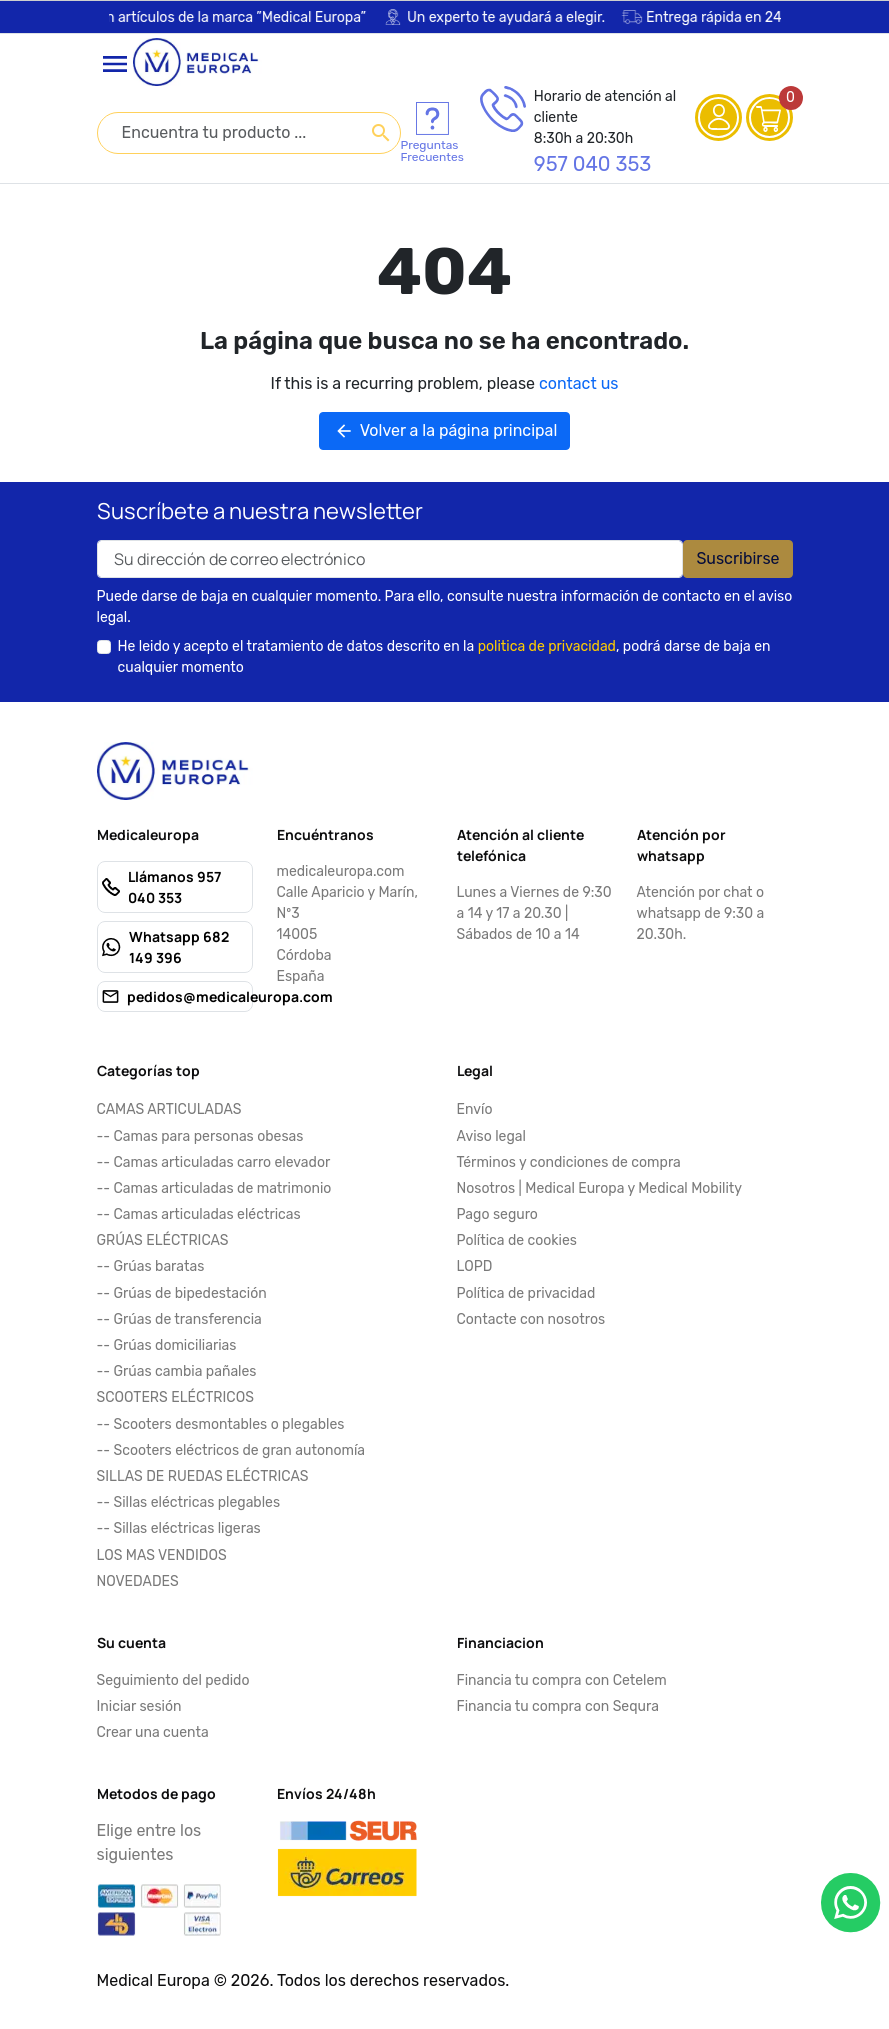  I want to click on LOS MAS VENDIDOS, so click(162, 1555).